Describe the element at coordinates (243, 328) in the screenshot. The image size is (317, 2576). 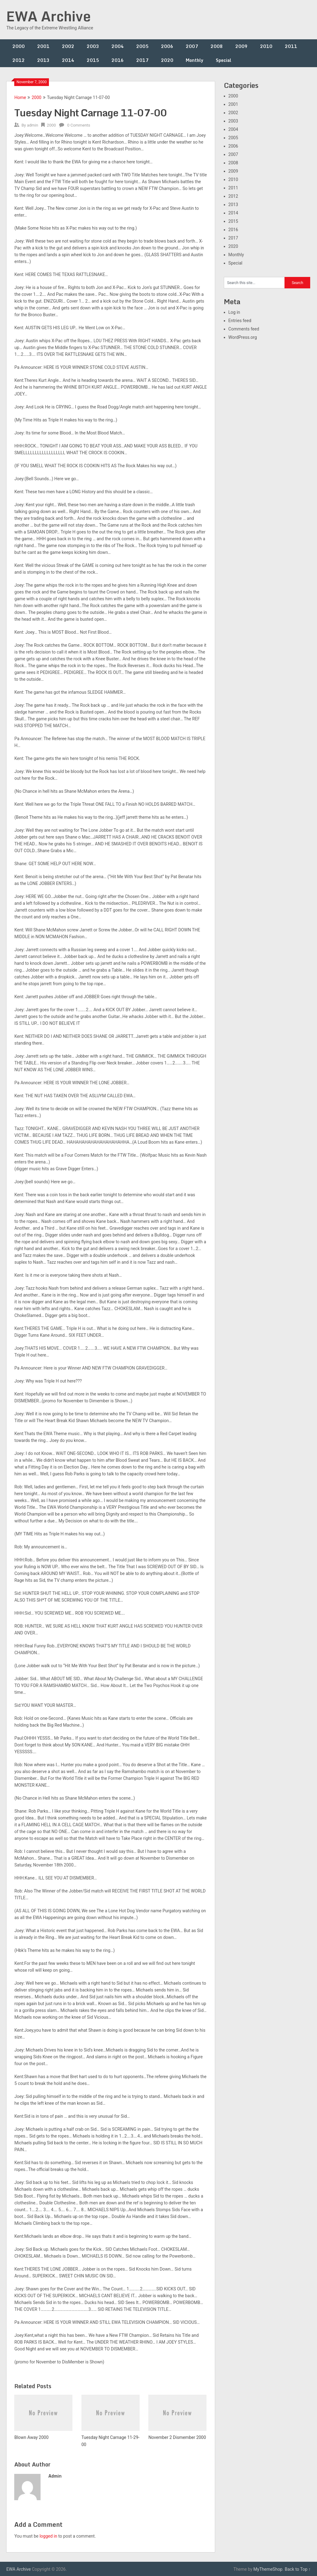
I see `Comments feed` at that location.